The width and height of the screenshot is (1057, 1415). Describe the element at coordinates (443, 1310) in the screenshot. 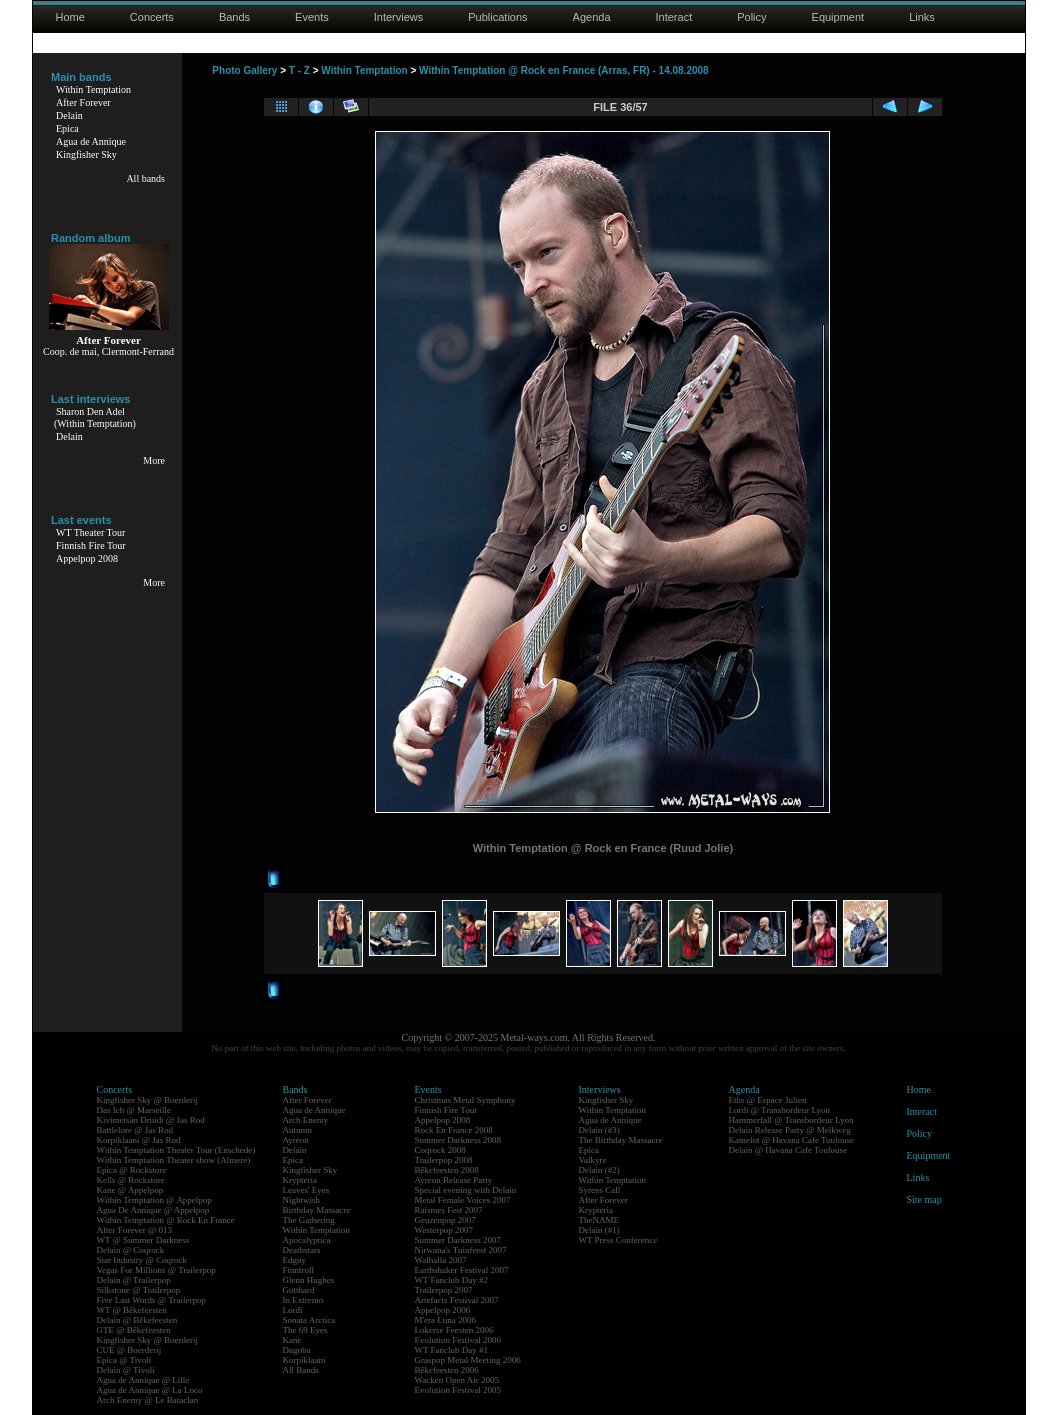

I see `Appelpop 2006` at that location.